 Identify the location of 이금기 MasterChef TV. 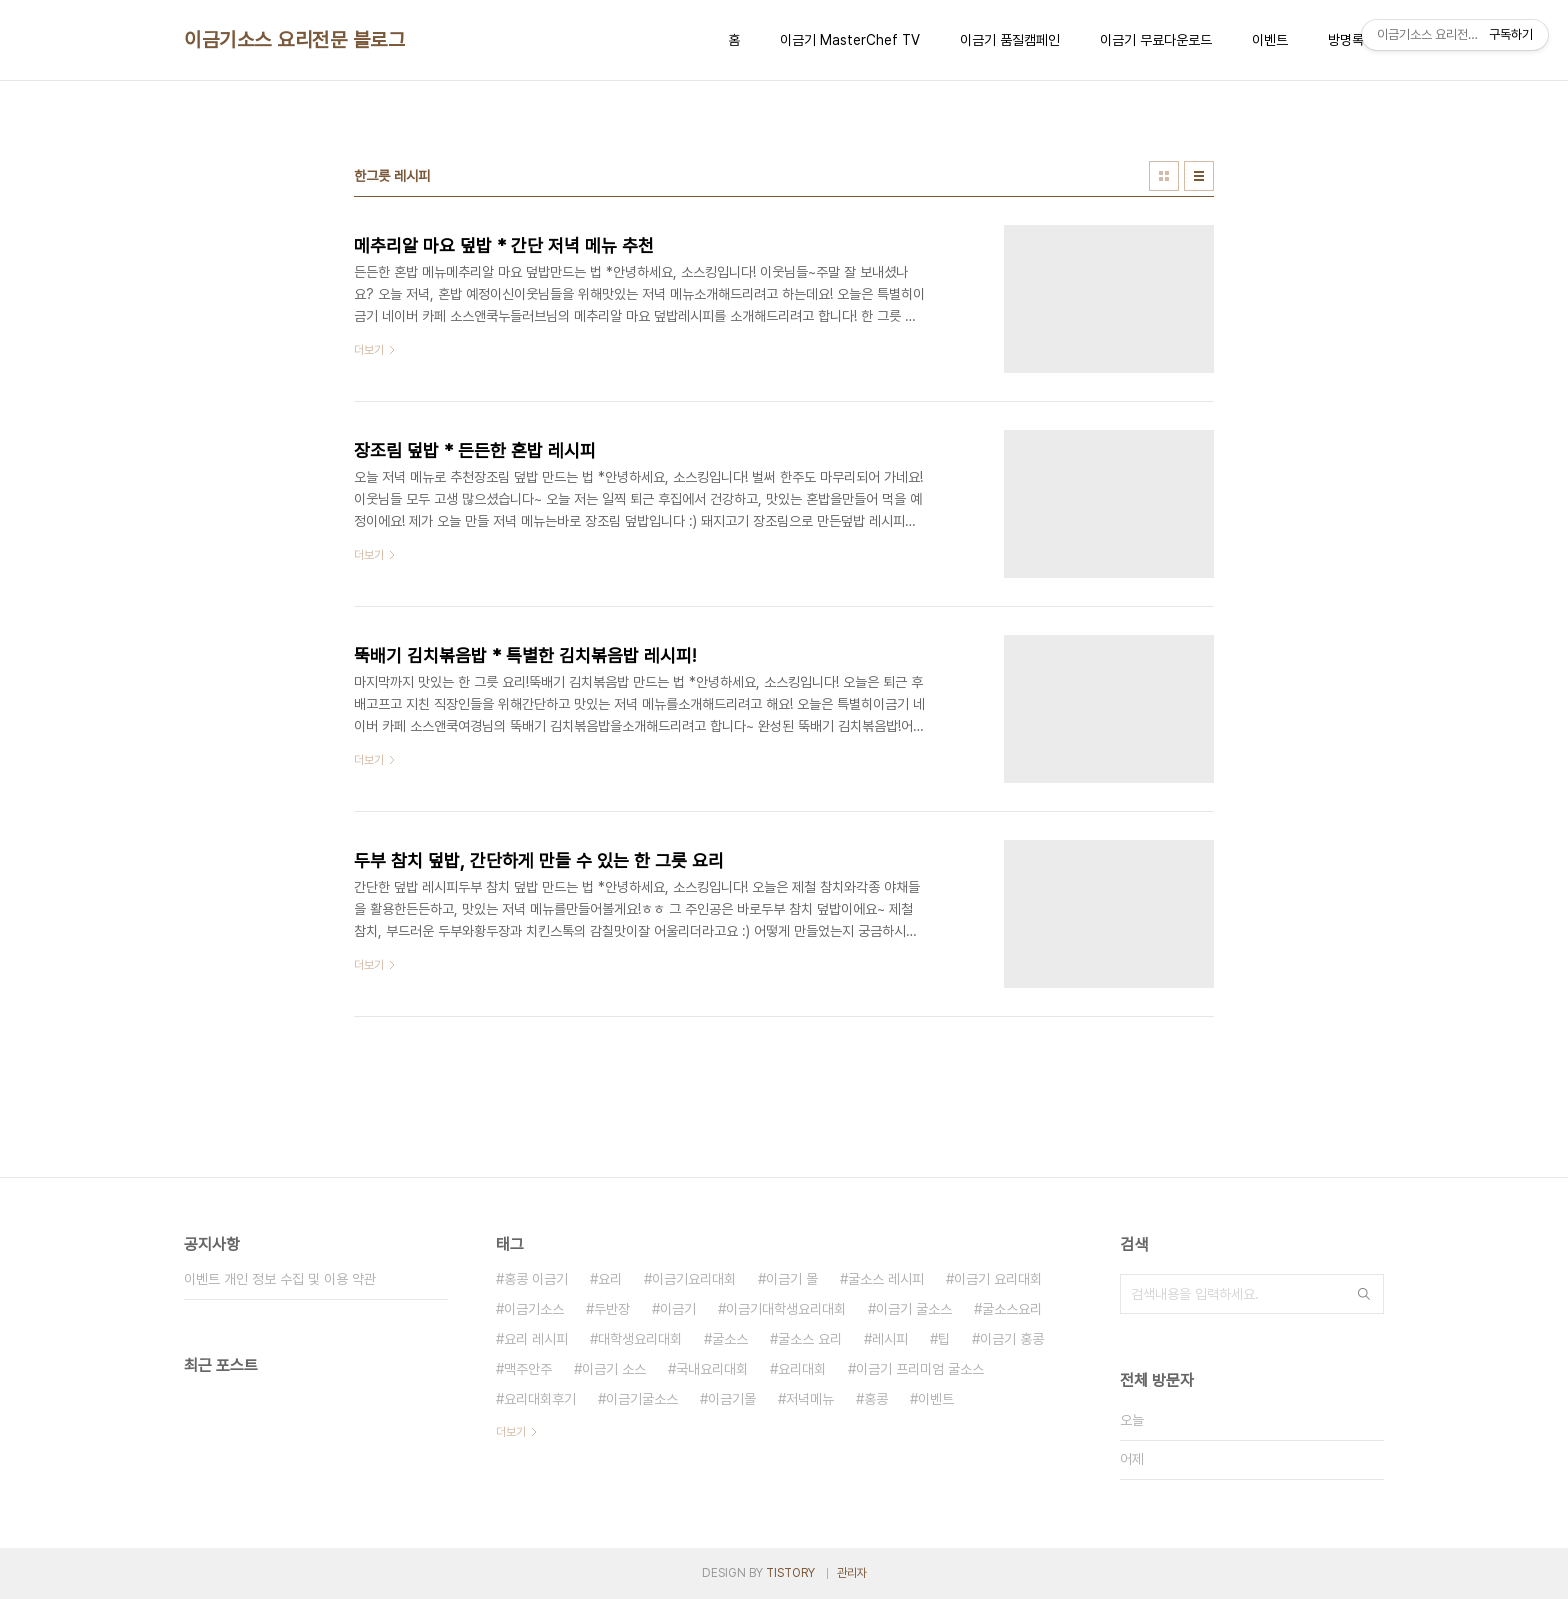
(850, 40).